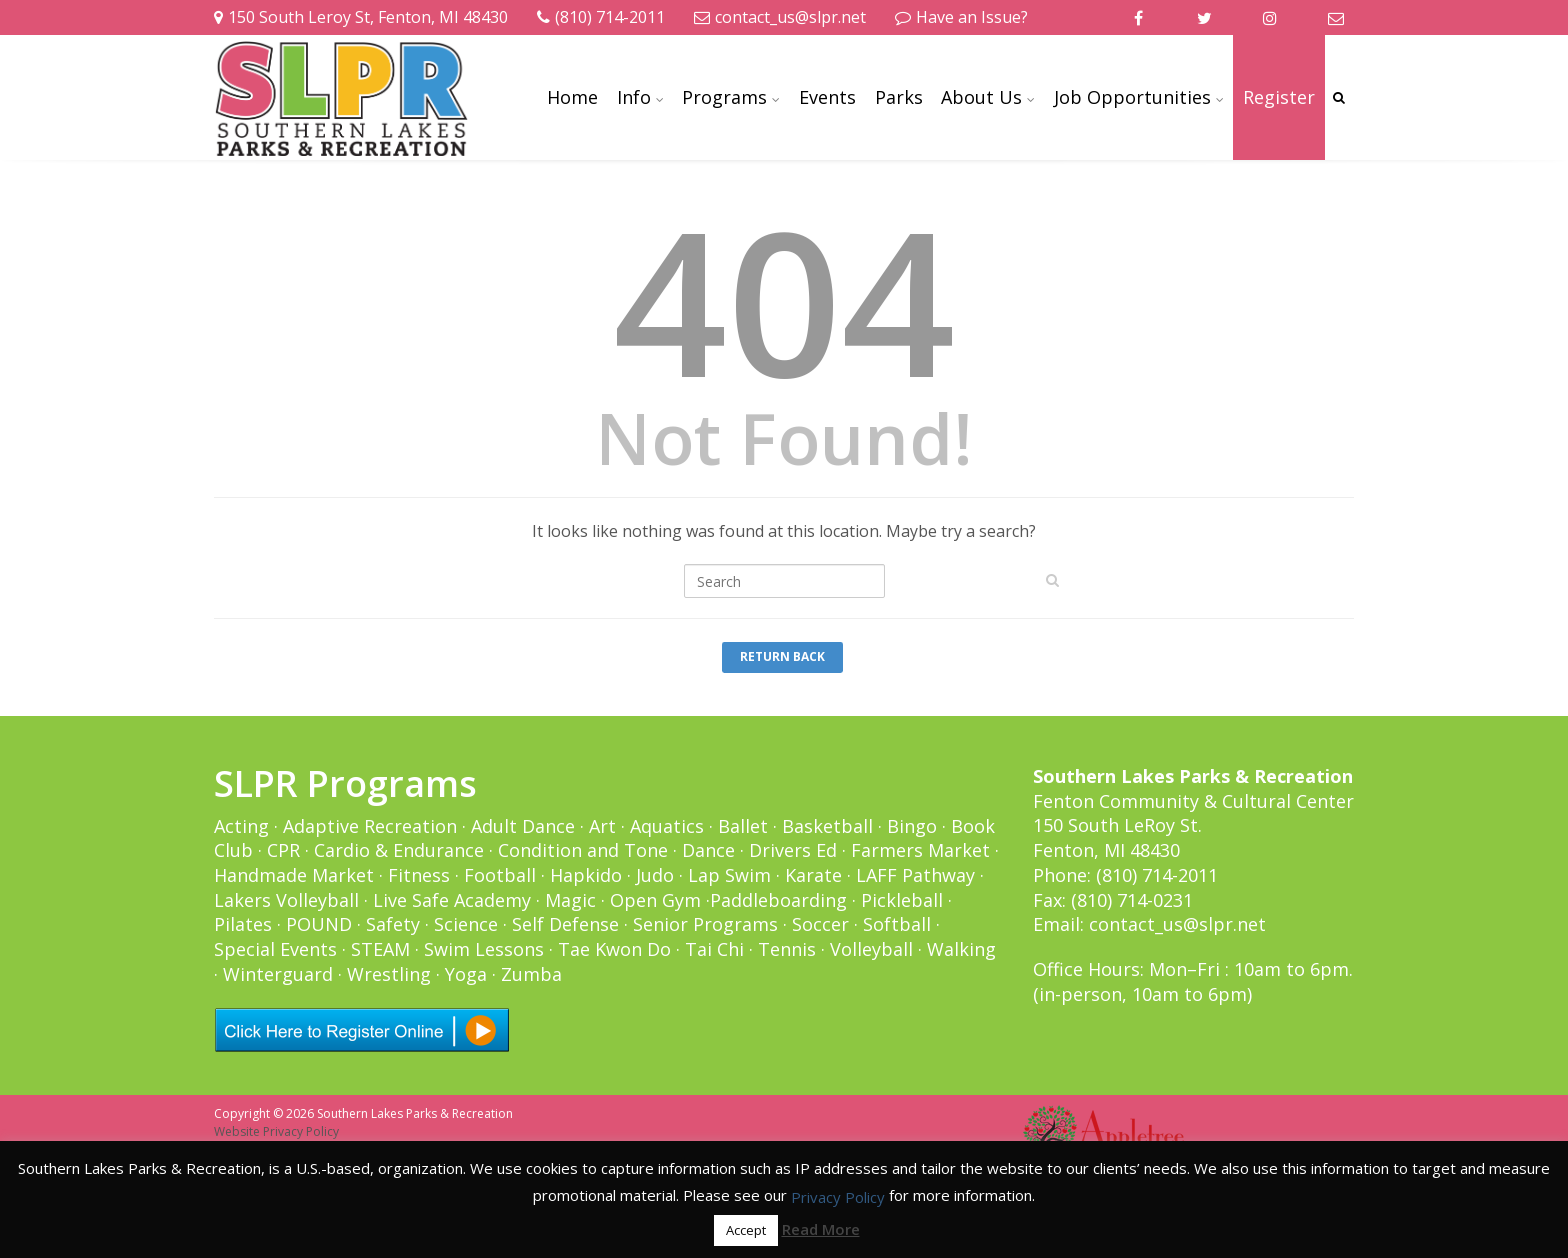  I want to click on contact_us@slpr.net, so click(780, 17).